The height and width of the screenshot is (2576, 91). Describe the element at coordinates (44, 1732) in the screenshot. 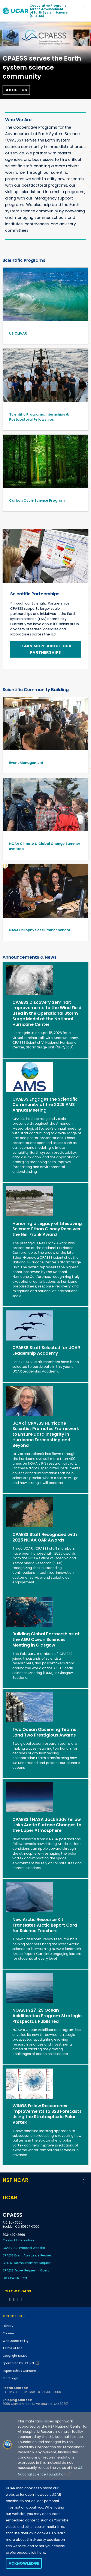

I see `Two Ocean Observing Teams Land Two Prestigious Awards` at that location.